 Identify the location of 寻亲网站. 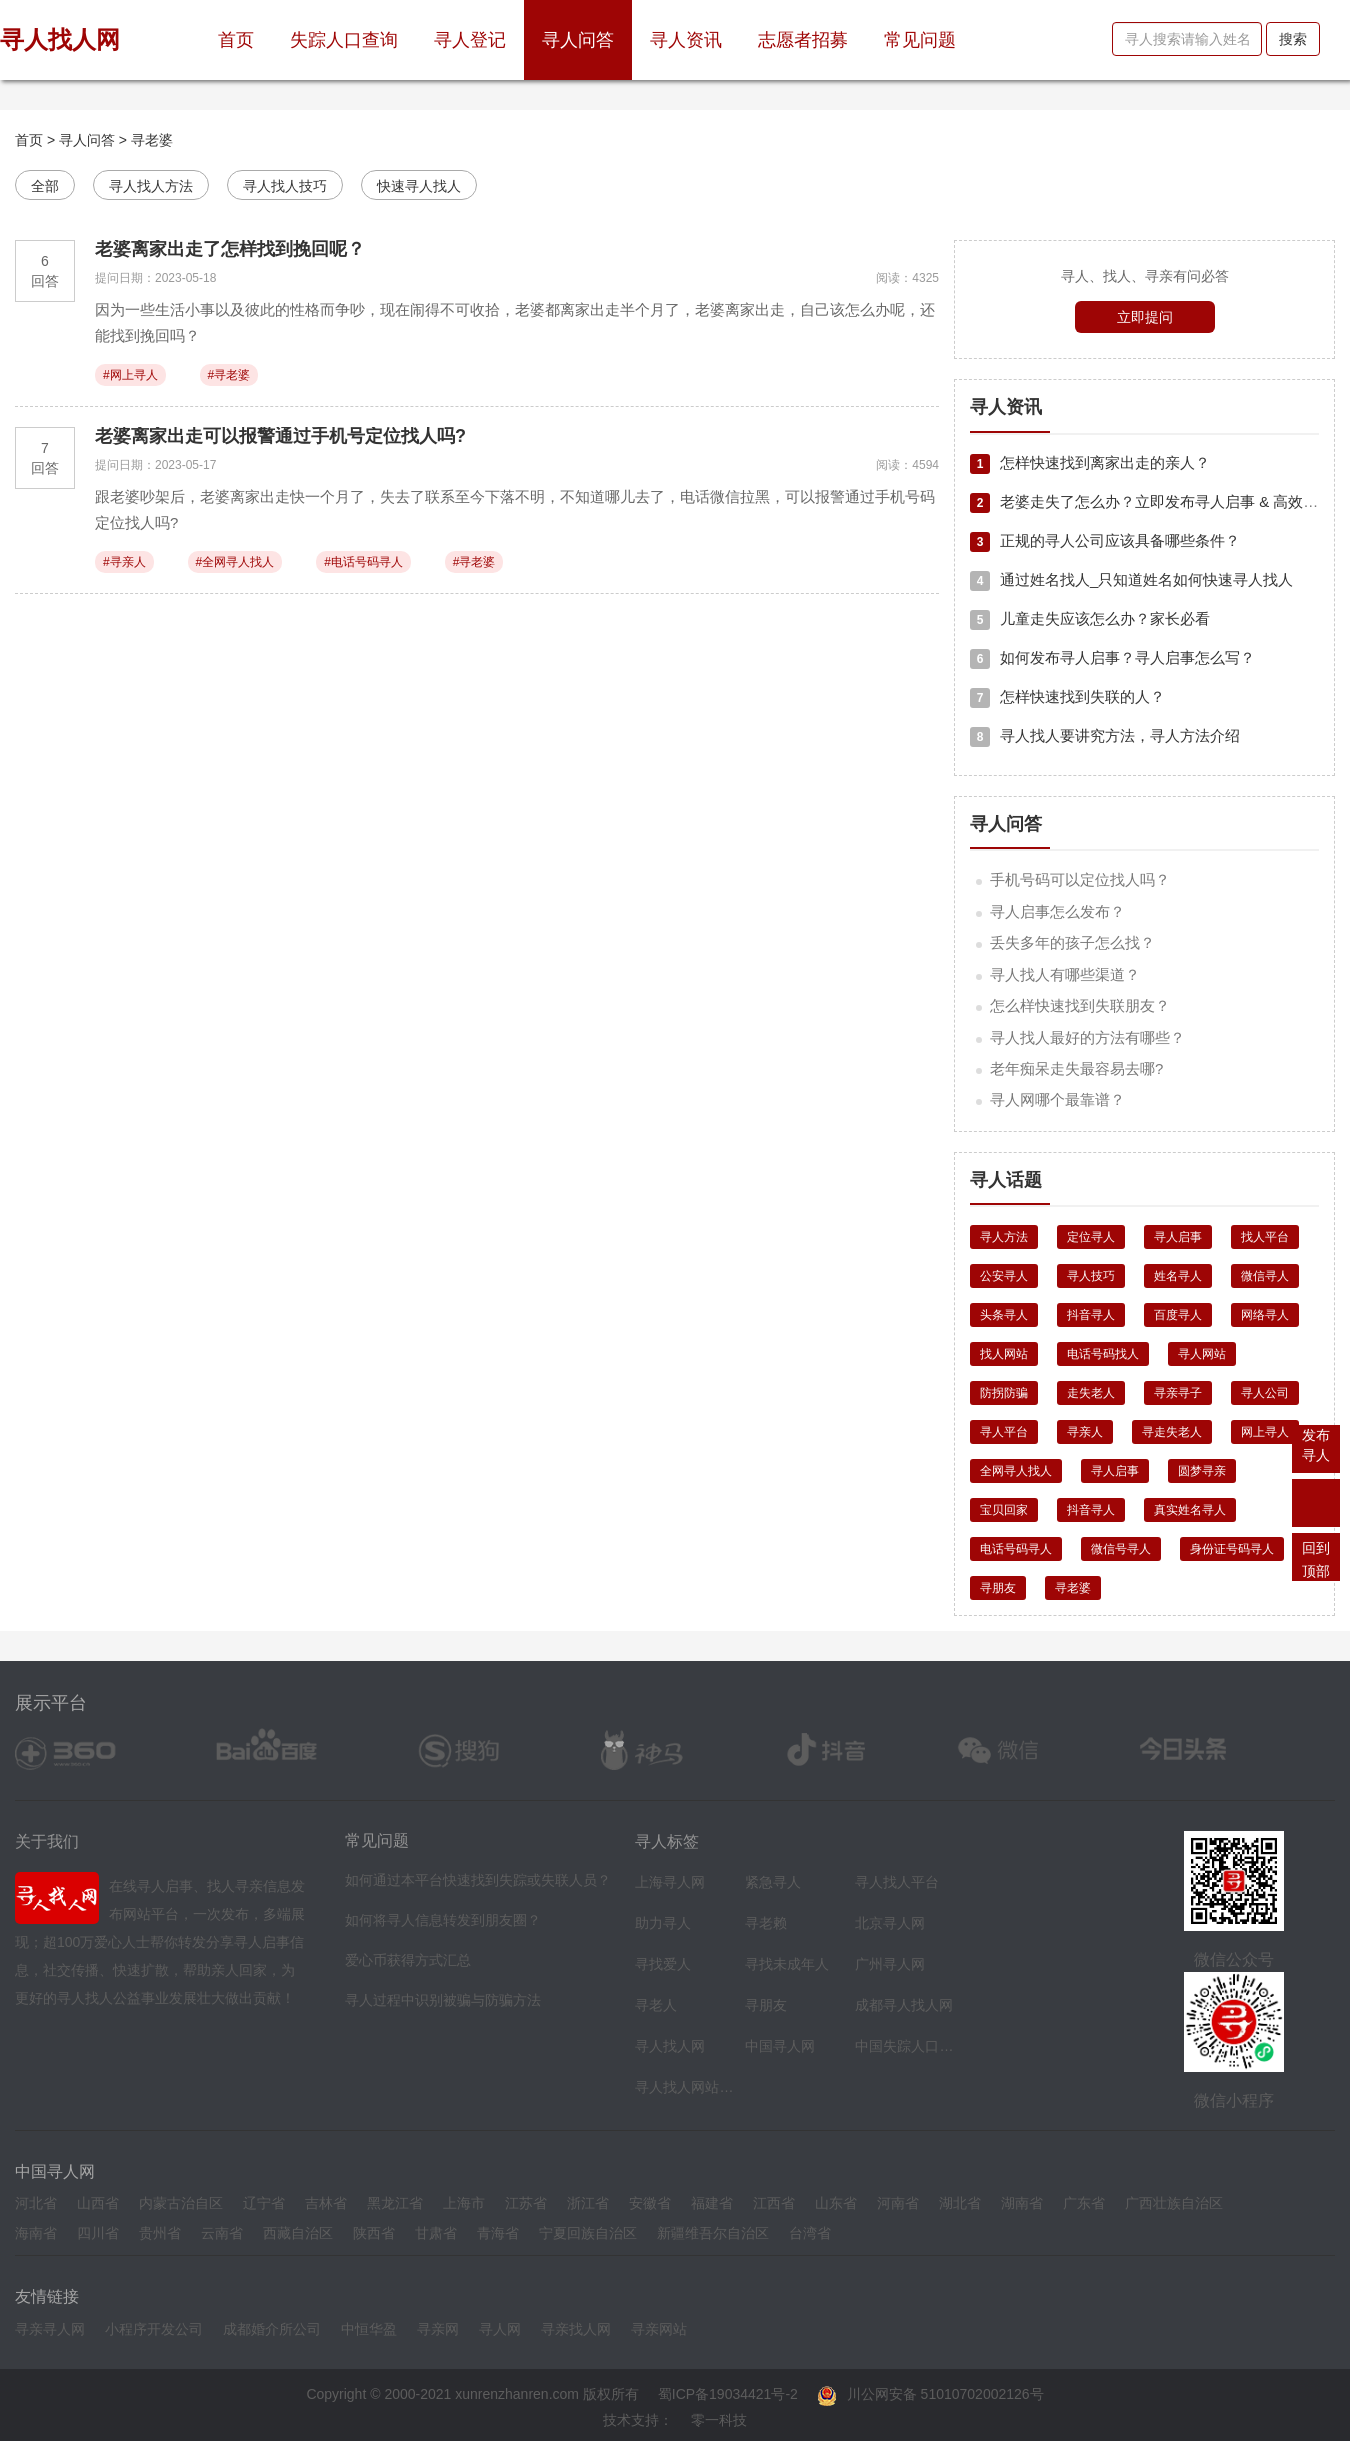
(659, 2329).